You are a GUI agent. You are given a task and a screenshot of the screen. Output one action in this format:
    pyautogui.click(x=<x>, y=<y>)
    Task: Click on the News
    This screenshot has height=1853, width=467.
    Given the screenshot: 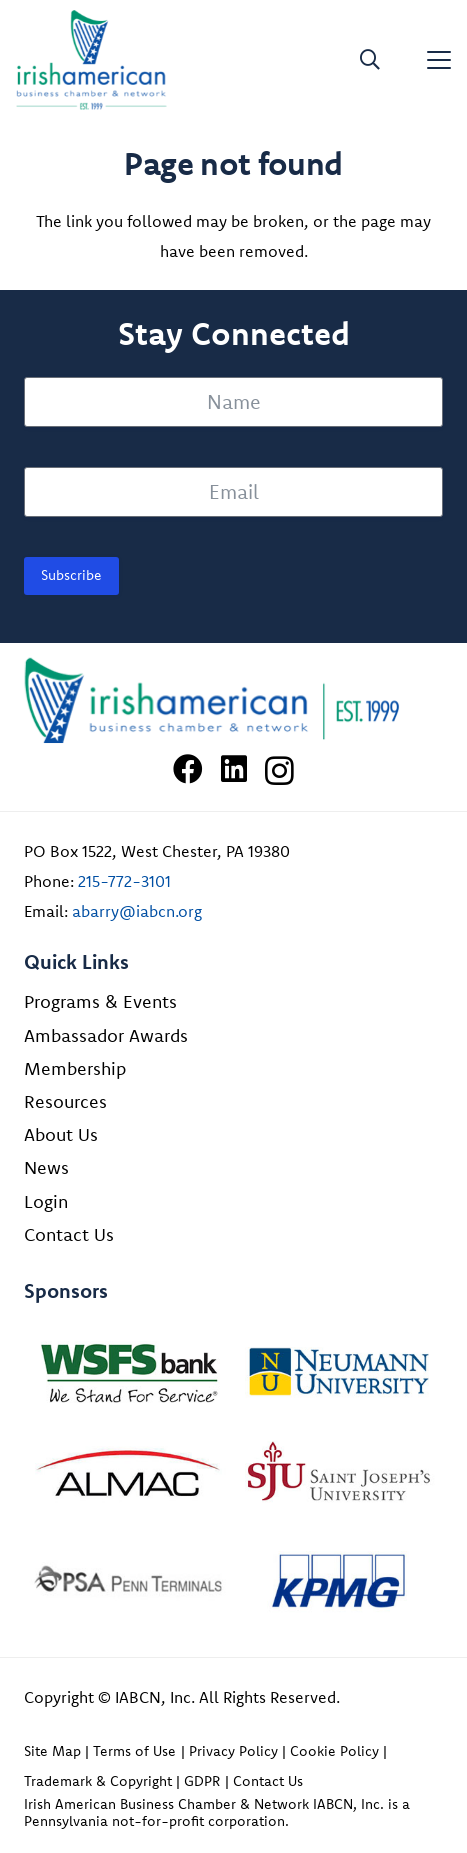 What is the action you would take?
    pyautogui.click(x=46, y=1167)
    